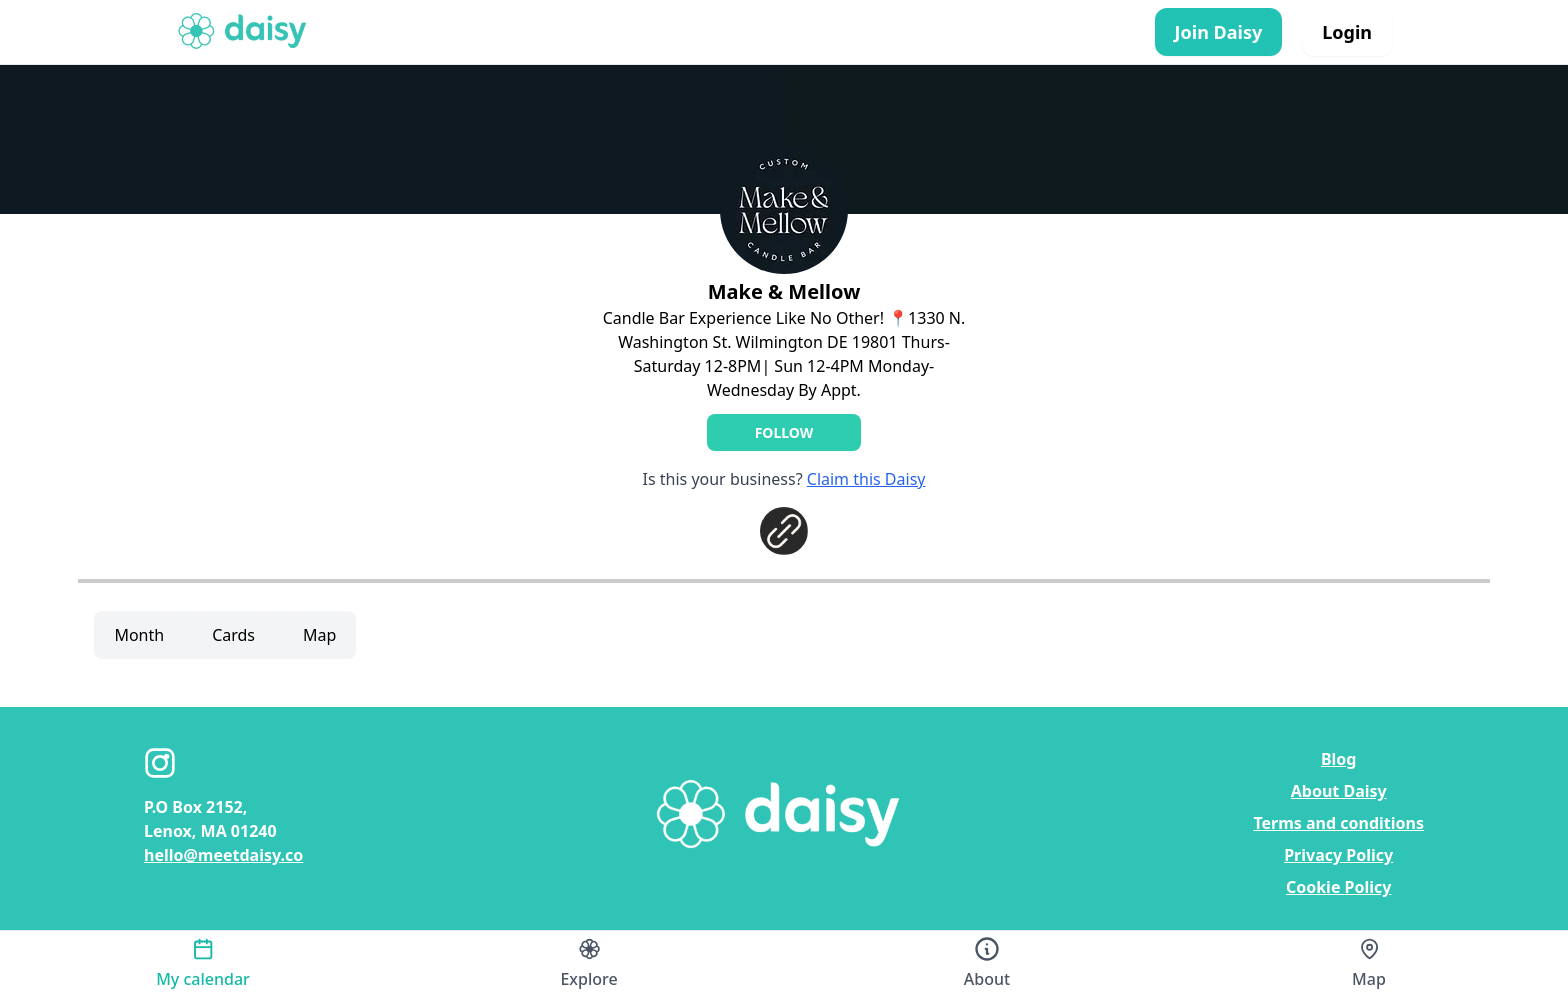 This screenshot has height=995, width=1568. I want to click on Month, so click(139, 635).